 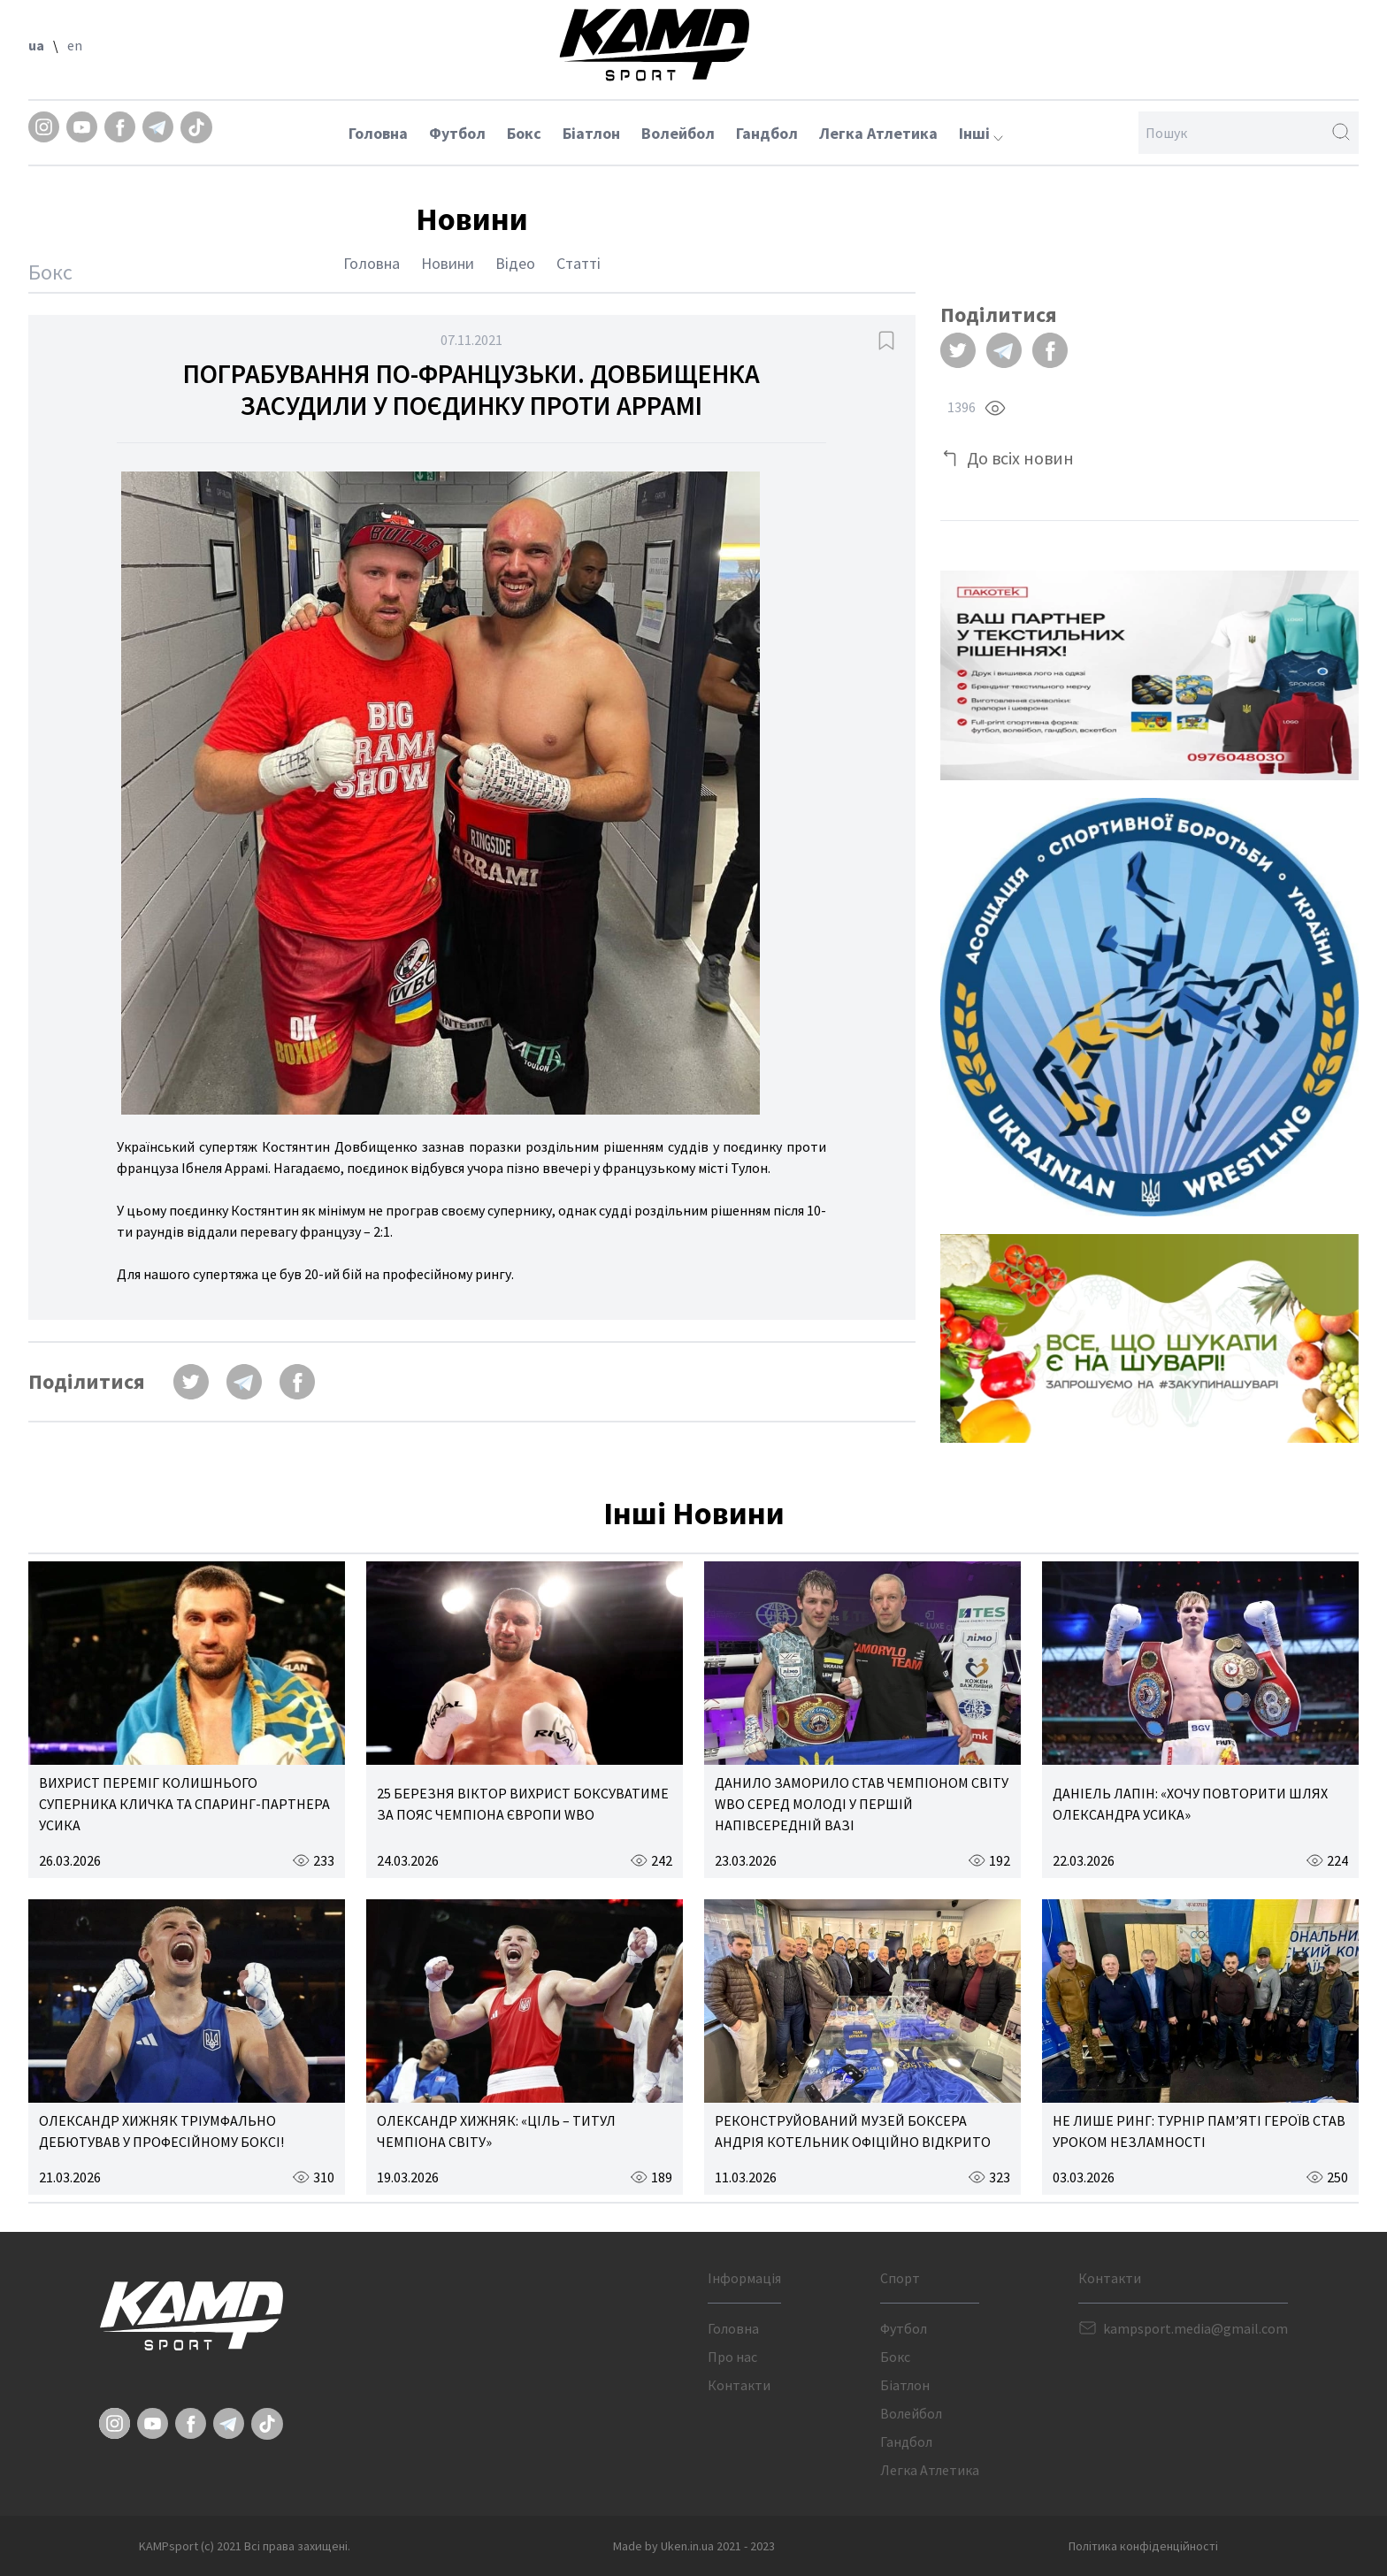 What do you see at coordinates (1199, 2131) in the screenshot?
I see `НЕ ЛИШЕ РИНГ: ТУРНІР ПАМ’ЯТІ ГЕРОЇВ СТАВ УРОКОМ НЕЗЛАМНОСТІ` at bounding box center [1199, 2131].